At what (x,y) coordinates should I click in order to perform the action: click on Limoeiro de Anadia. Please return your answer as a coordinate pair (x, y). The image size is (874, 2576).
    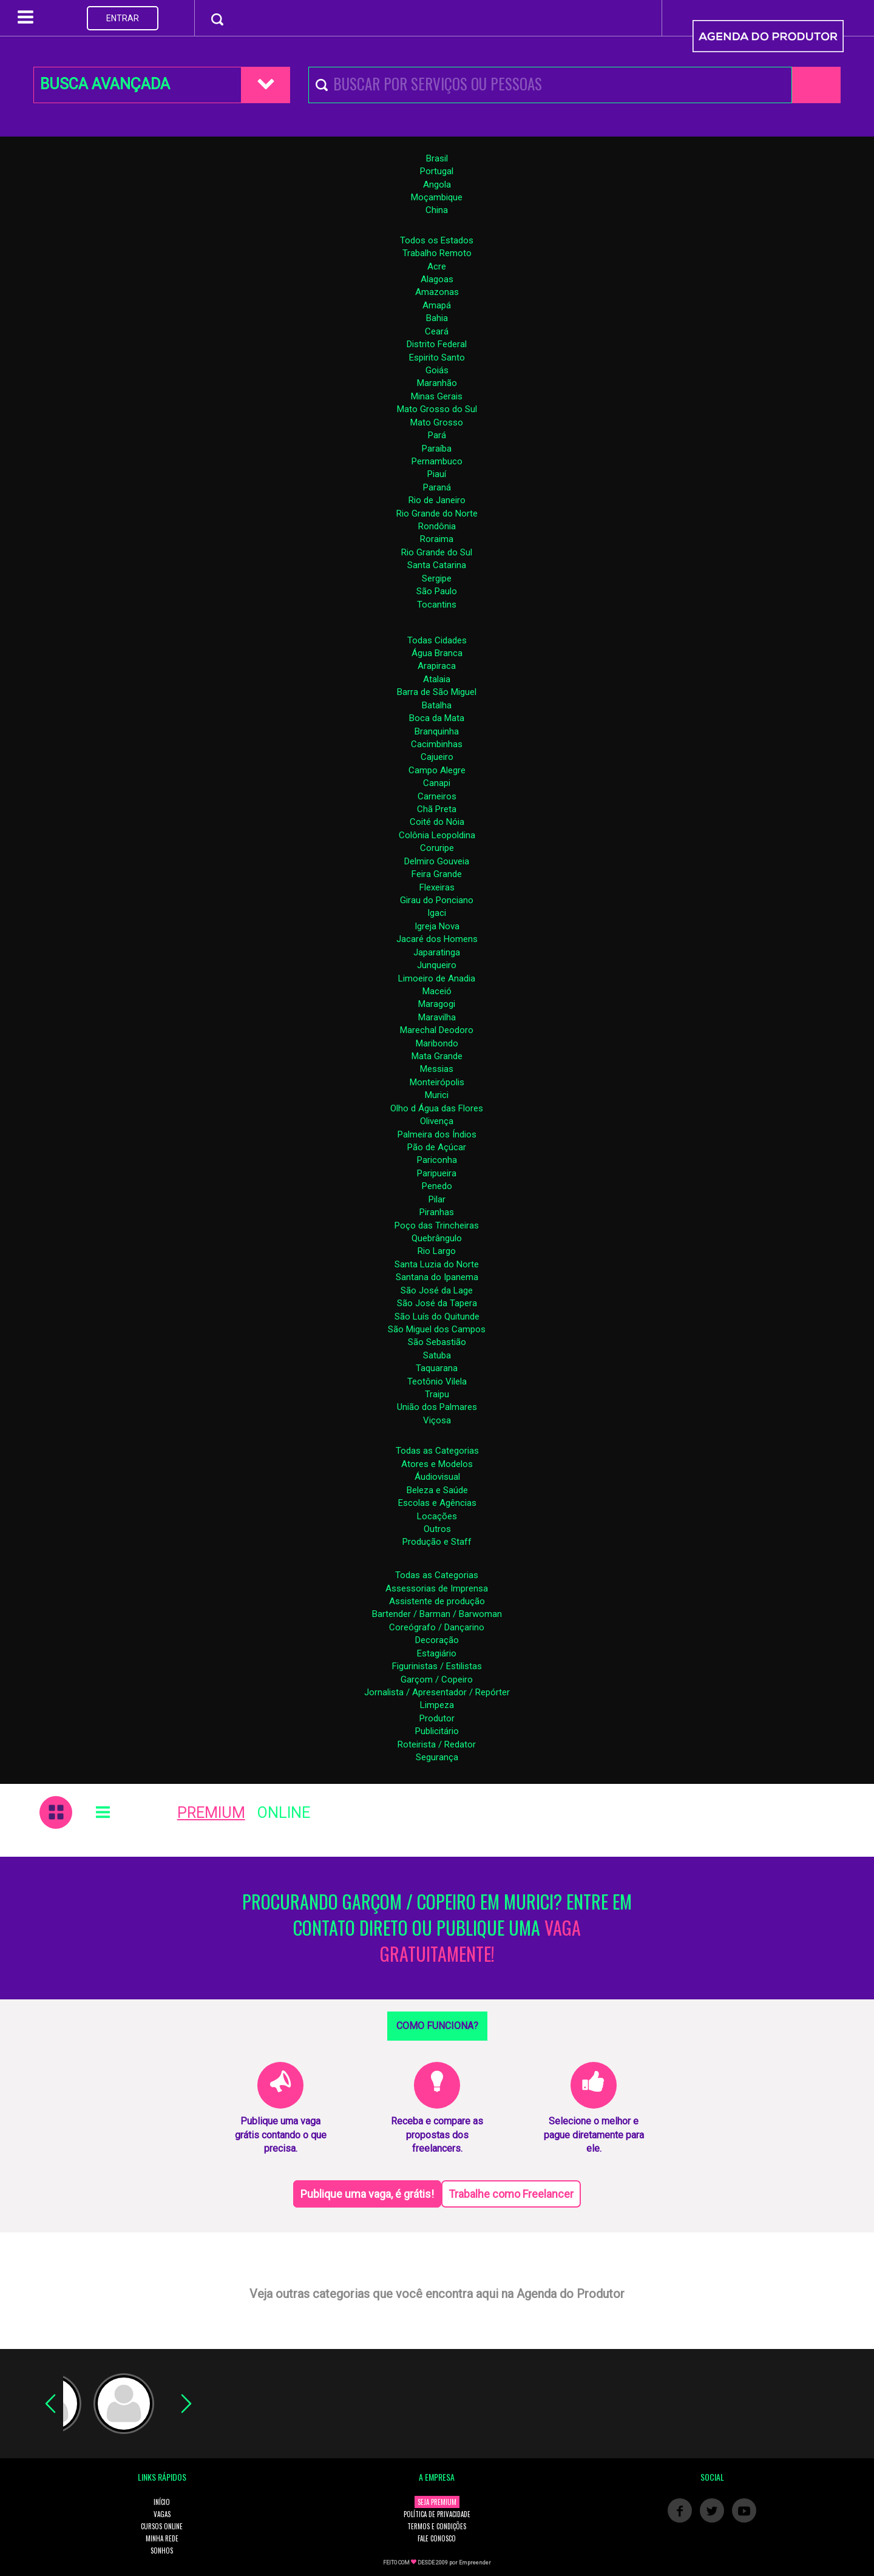
    Looking at the image, I should click on (436, 978).